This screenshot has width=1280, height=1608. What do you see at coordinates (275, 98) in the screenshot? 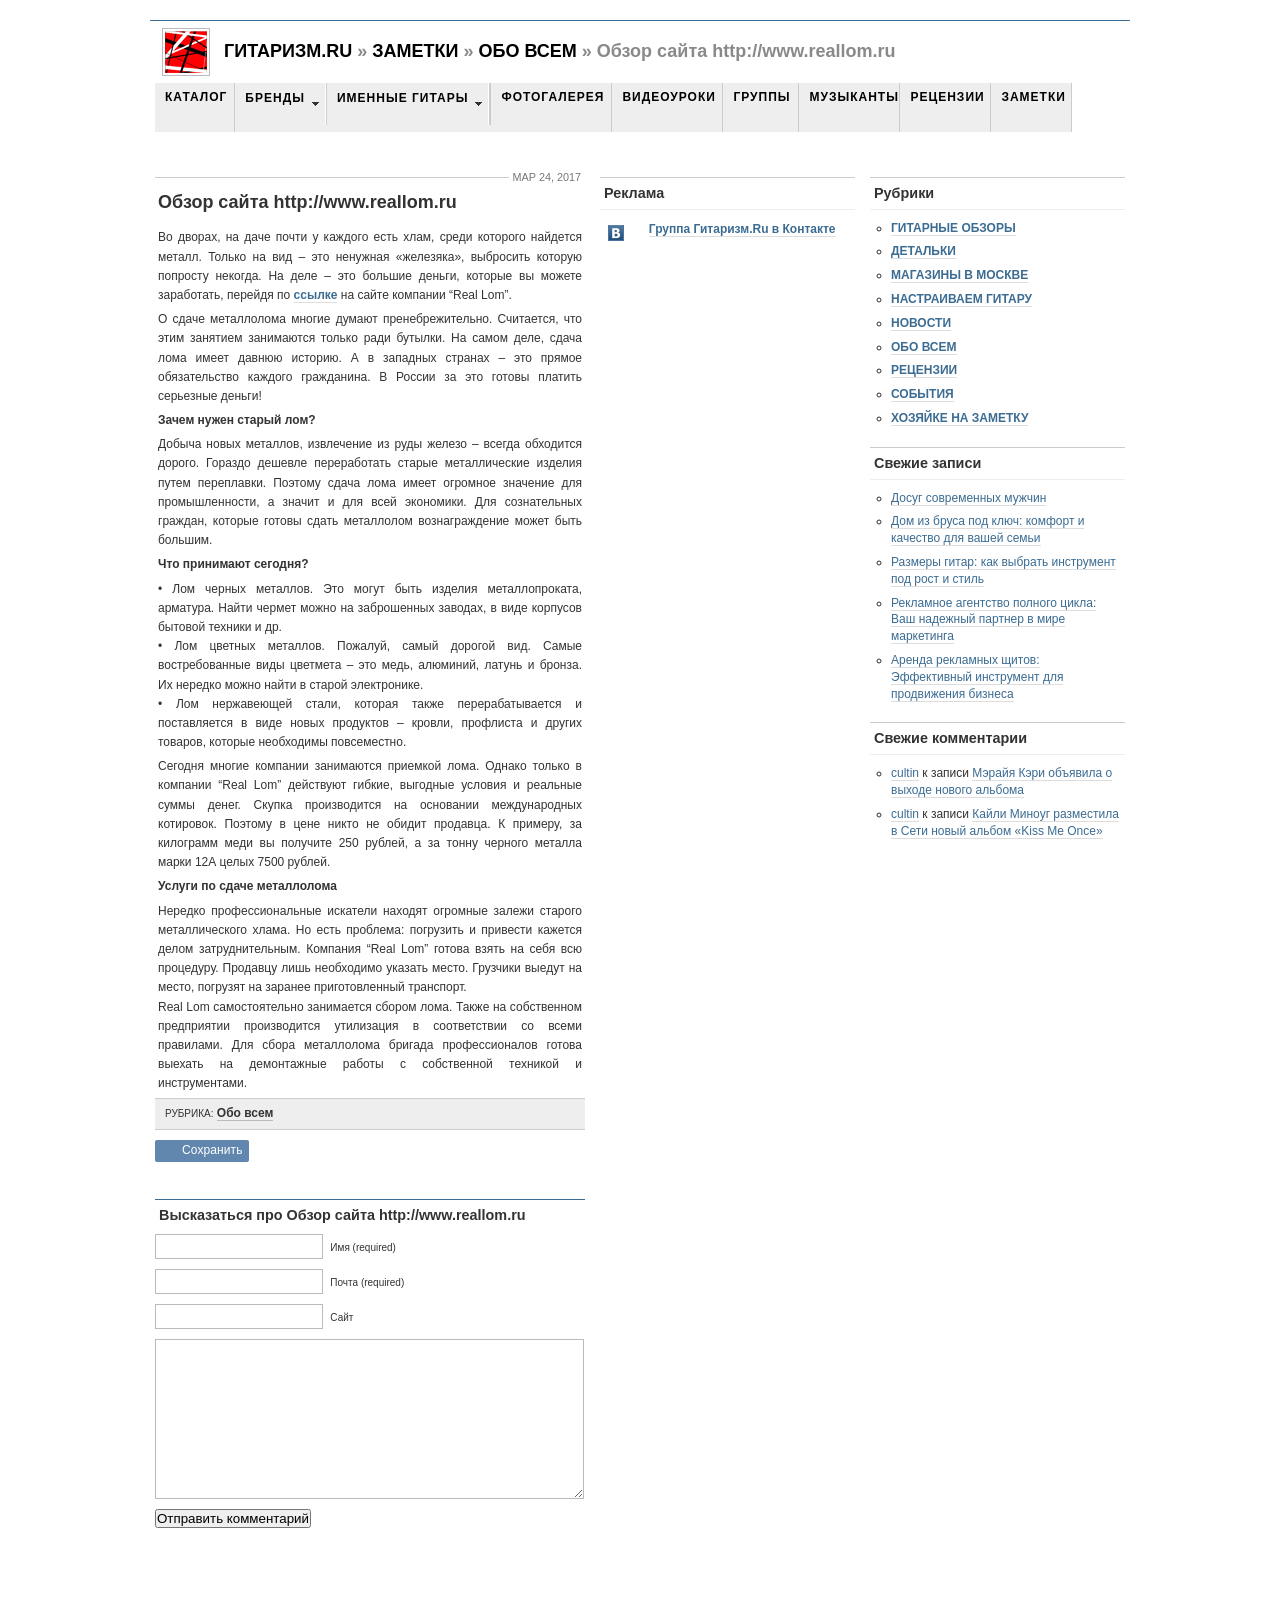
I see `Бренды` at bounding box center [275, 98].